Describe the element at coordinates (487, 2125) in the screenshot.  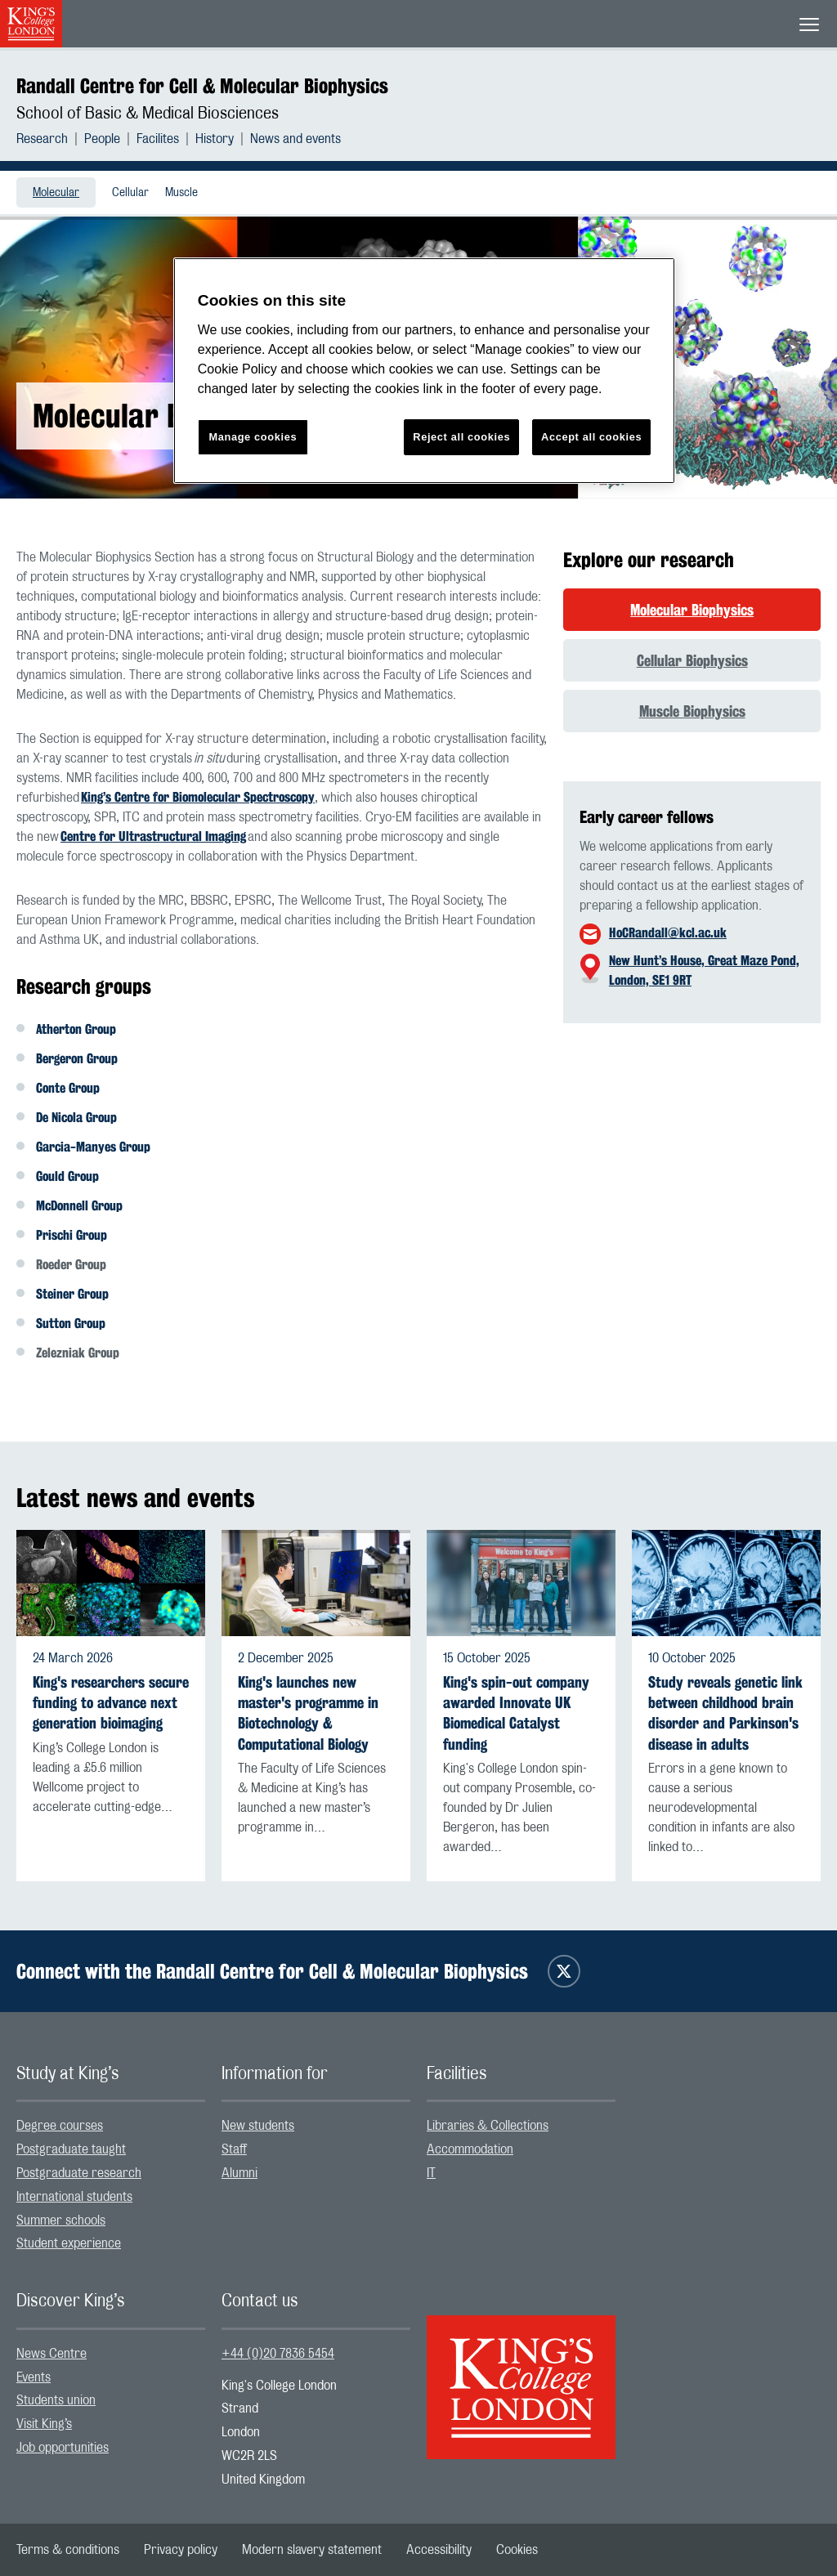
I see `Libraries & Collections` at that location.